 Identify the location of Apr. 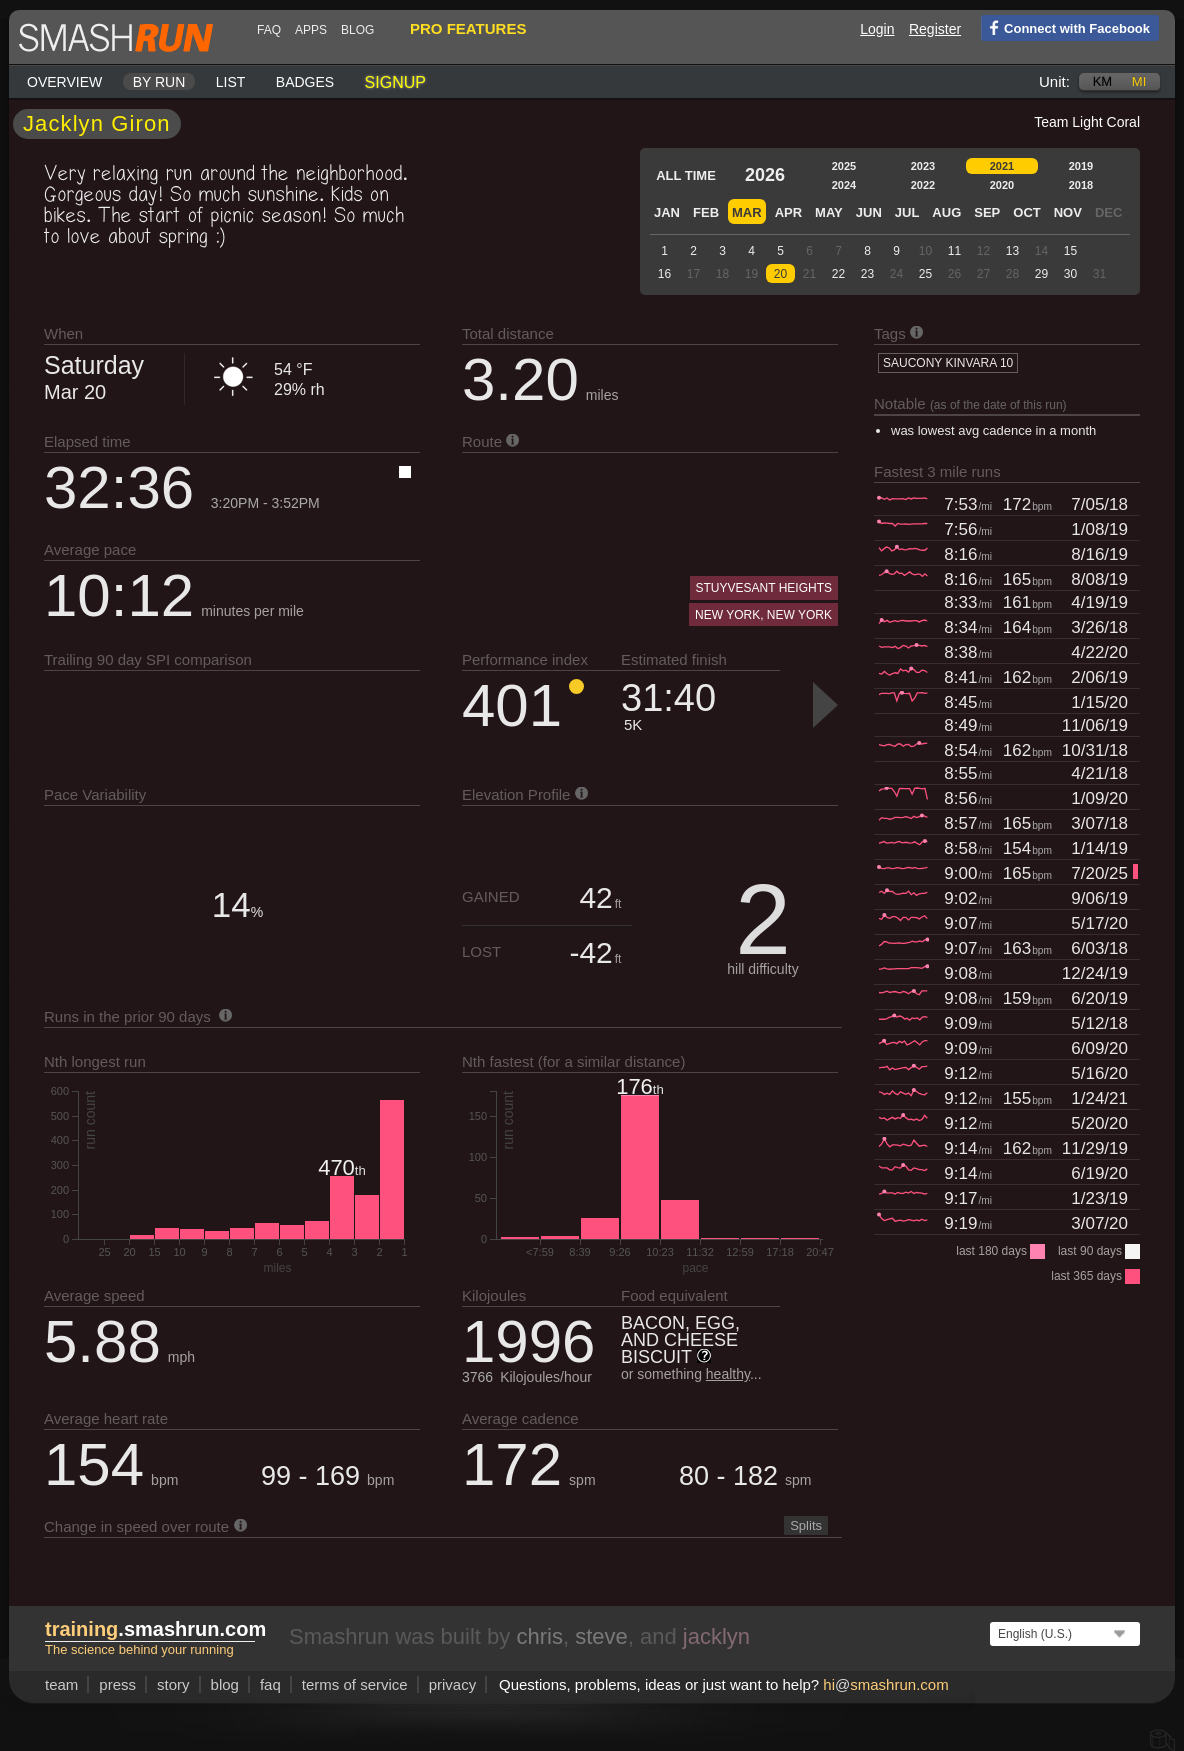
(788, 212).